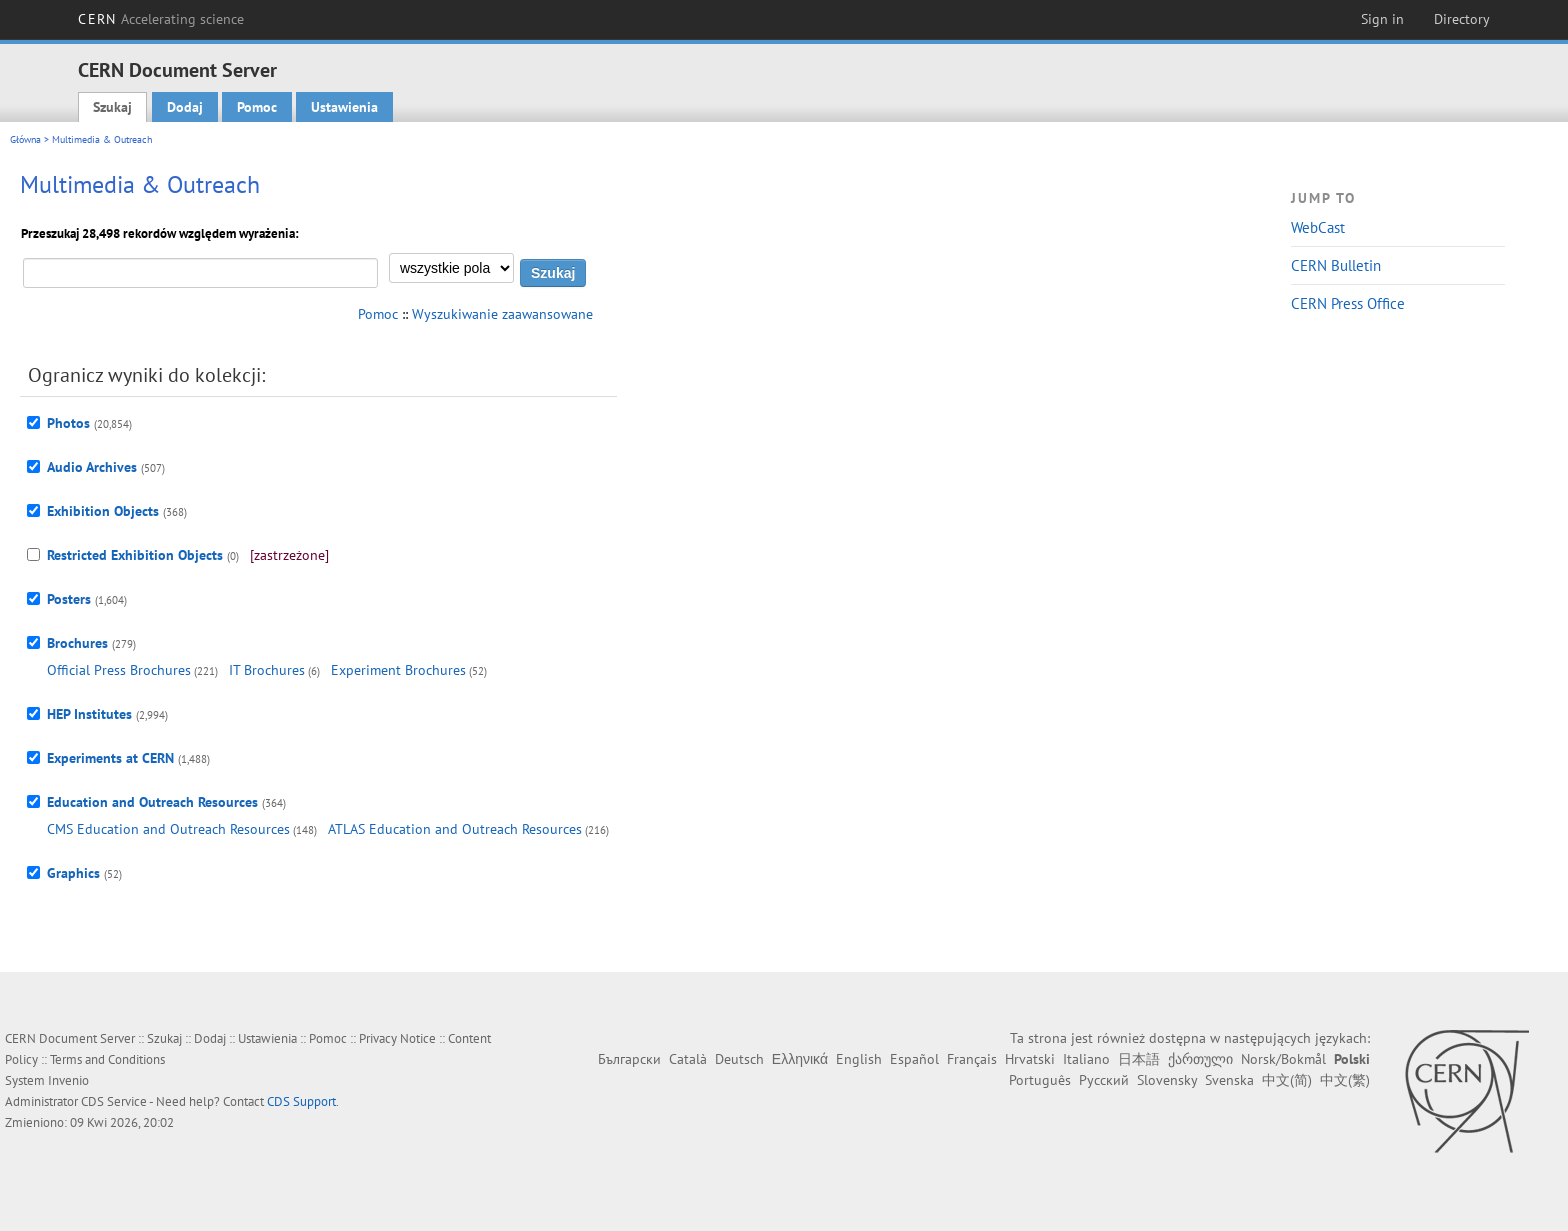 The image size is (1568, 1231). I want to click on Norsk/Bokmål, so click(1283, 1059).